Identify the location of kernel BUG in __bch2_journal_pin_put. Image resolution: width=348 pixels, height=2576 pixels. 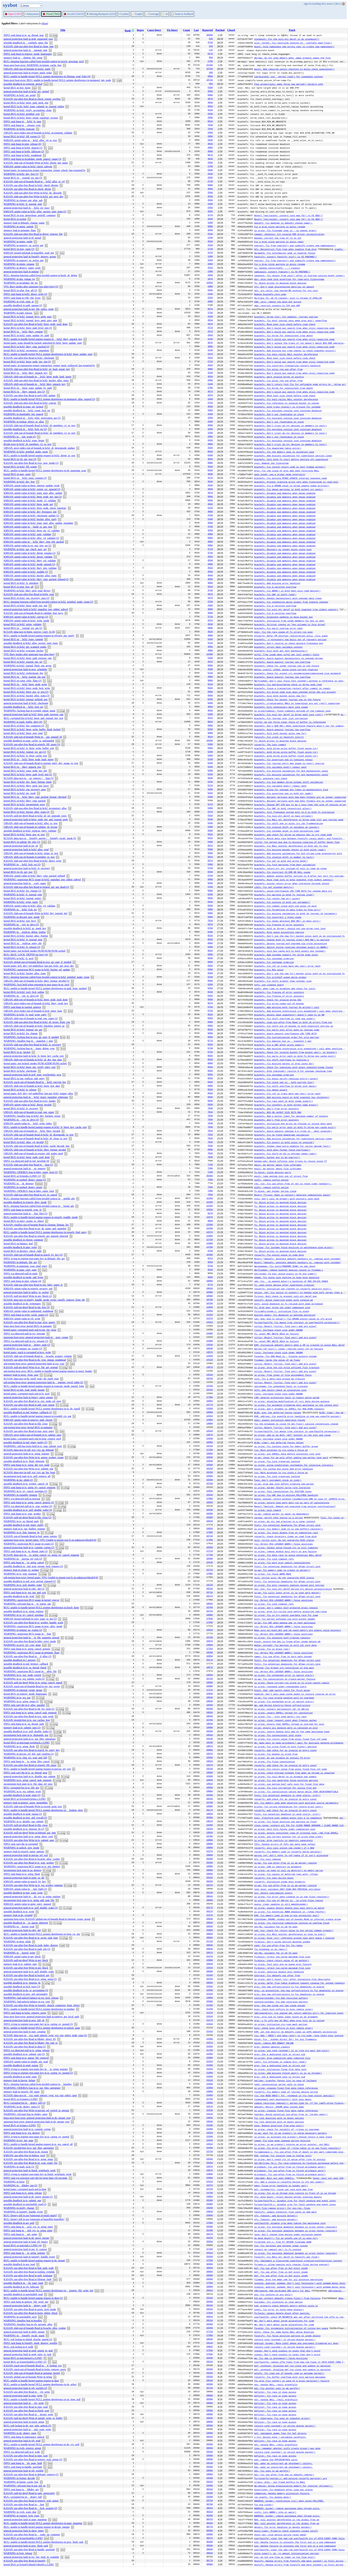
(24, 676).